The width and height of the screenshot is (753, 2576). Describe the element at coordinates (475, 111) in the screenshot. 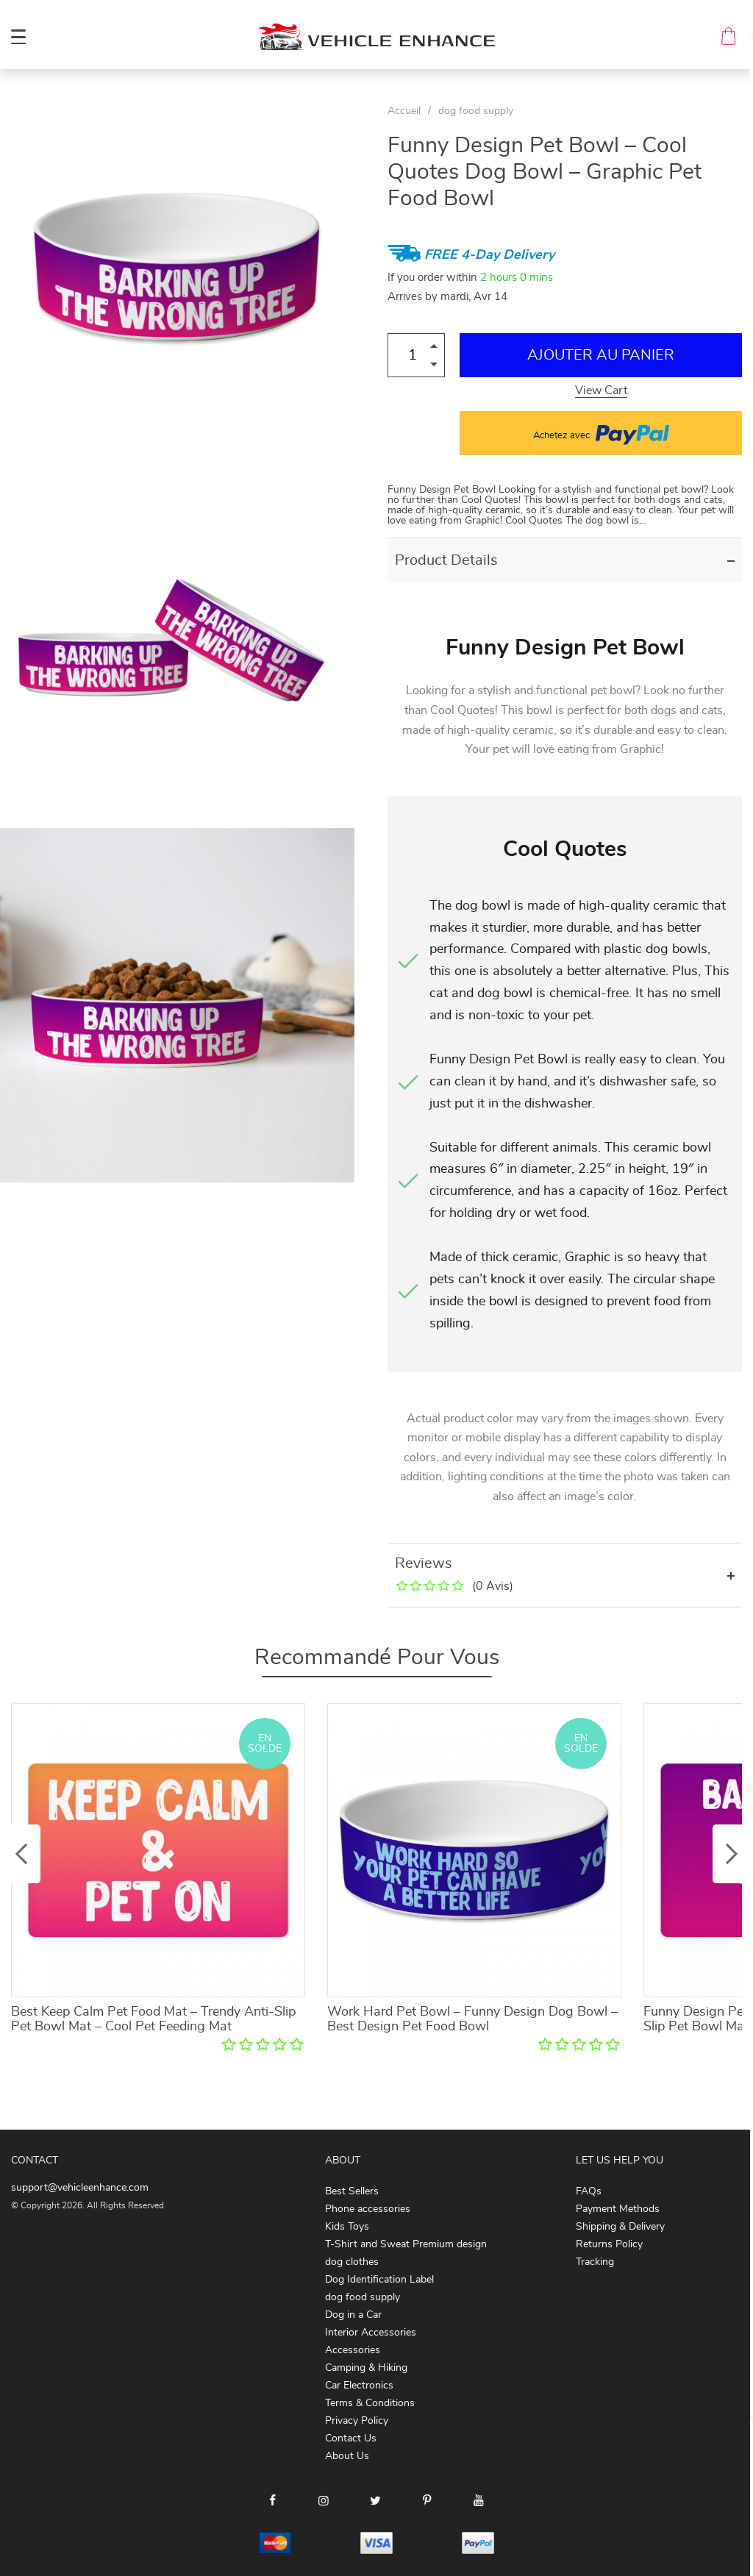

I see `dog food supply` at that location.